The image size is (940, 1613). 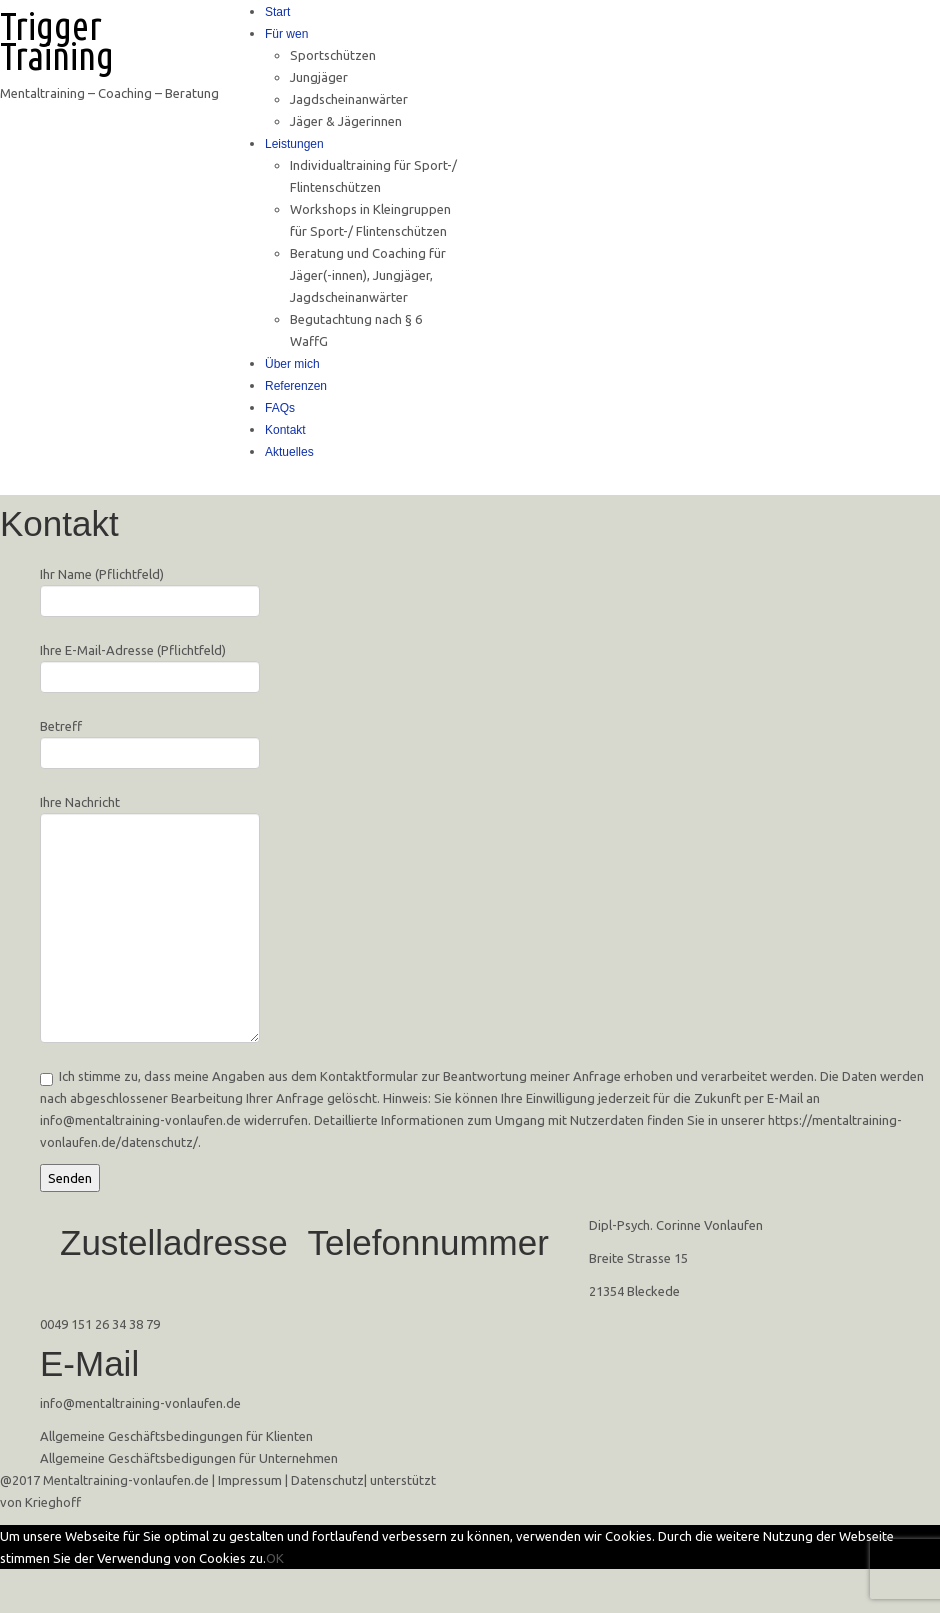 I want to click on FAQs, so click(x=280, y=408).